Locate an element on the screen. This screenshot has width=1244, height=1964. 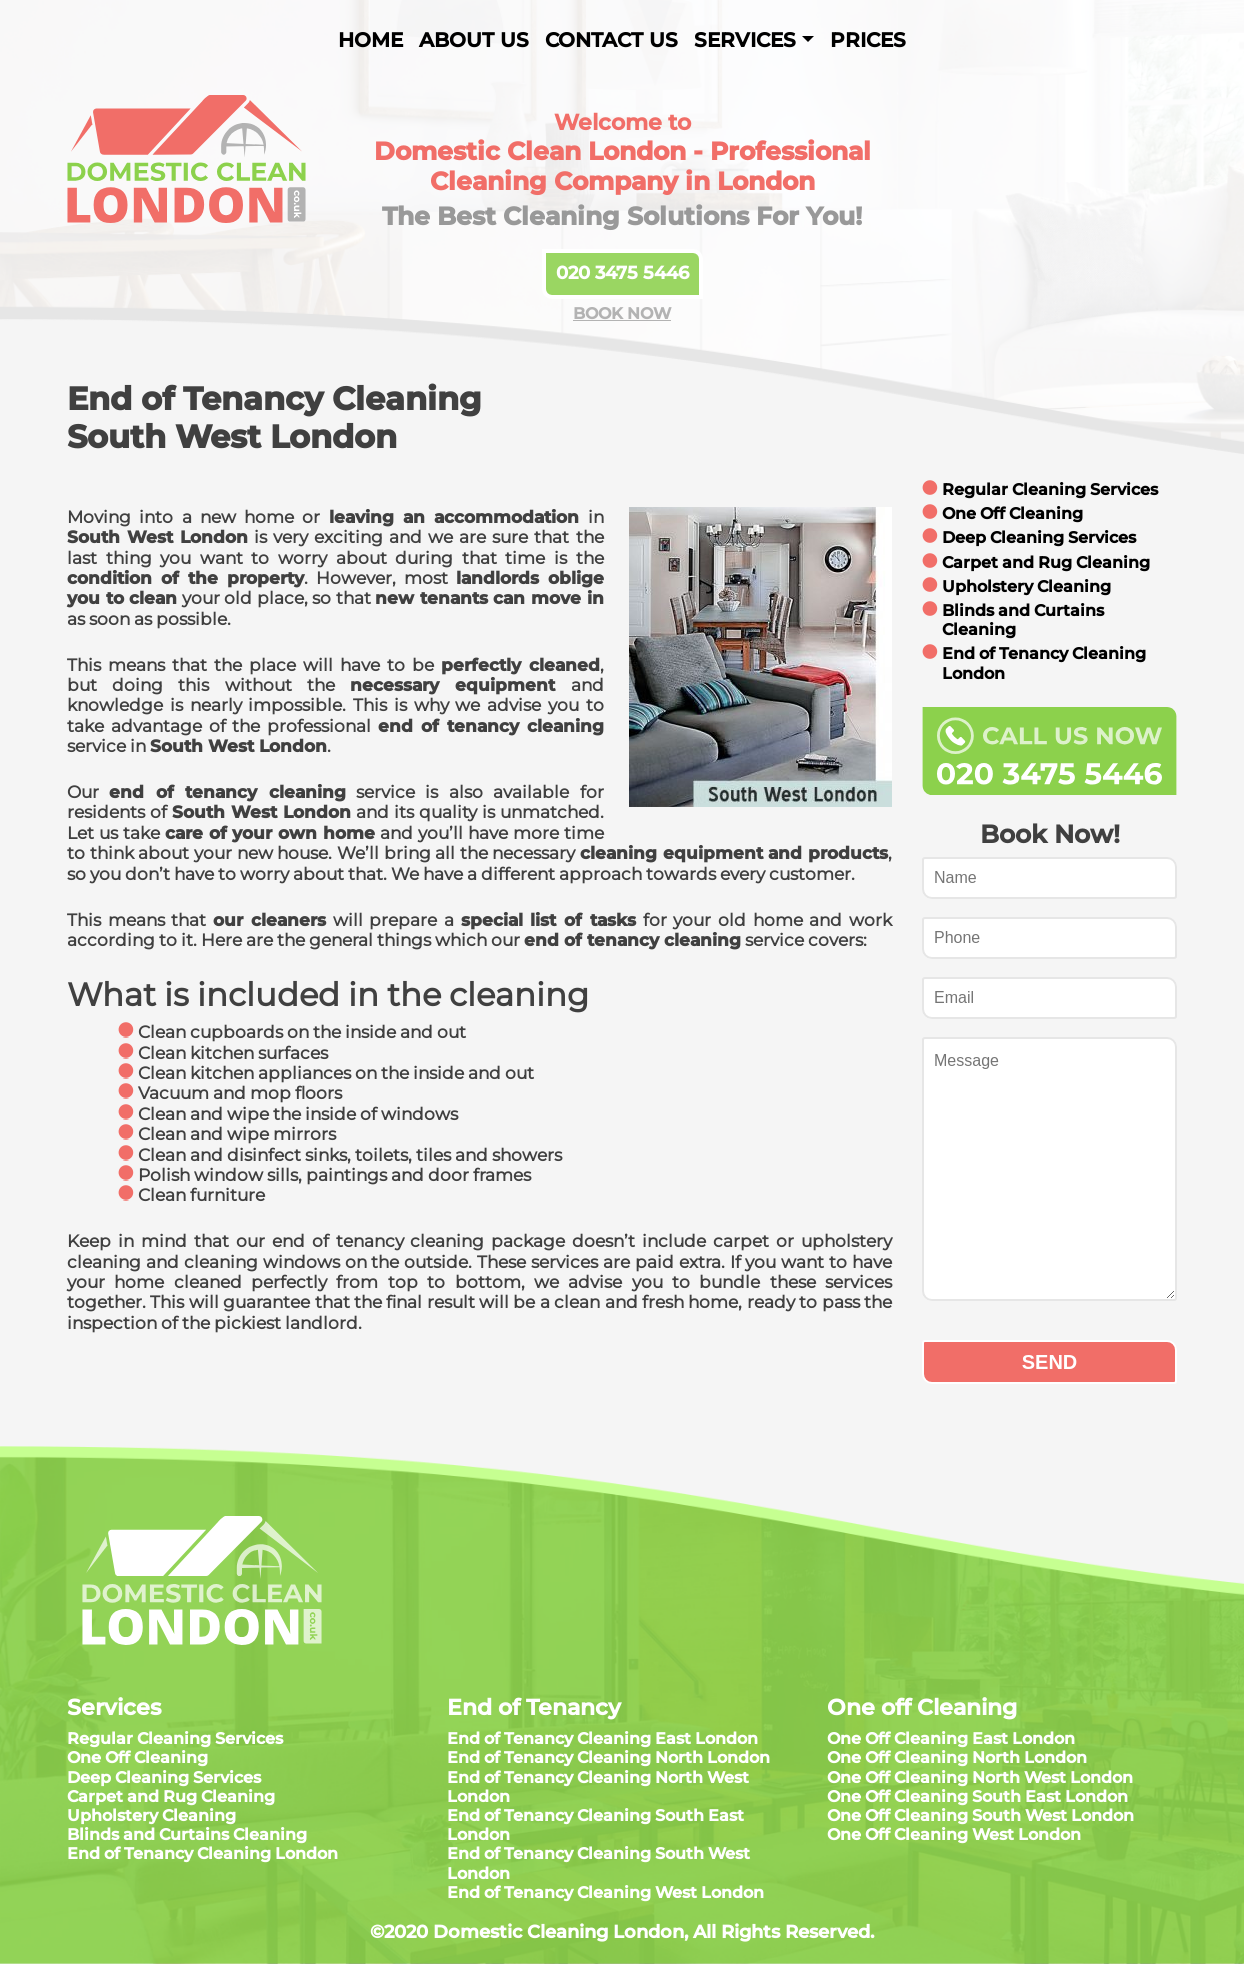
Contact Us is located at coordinates (611, 40).